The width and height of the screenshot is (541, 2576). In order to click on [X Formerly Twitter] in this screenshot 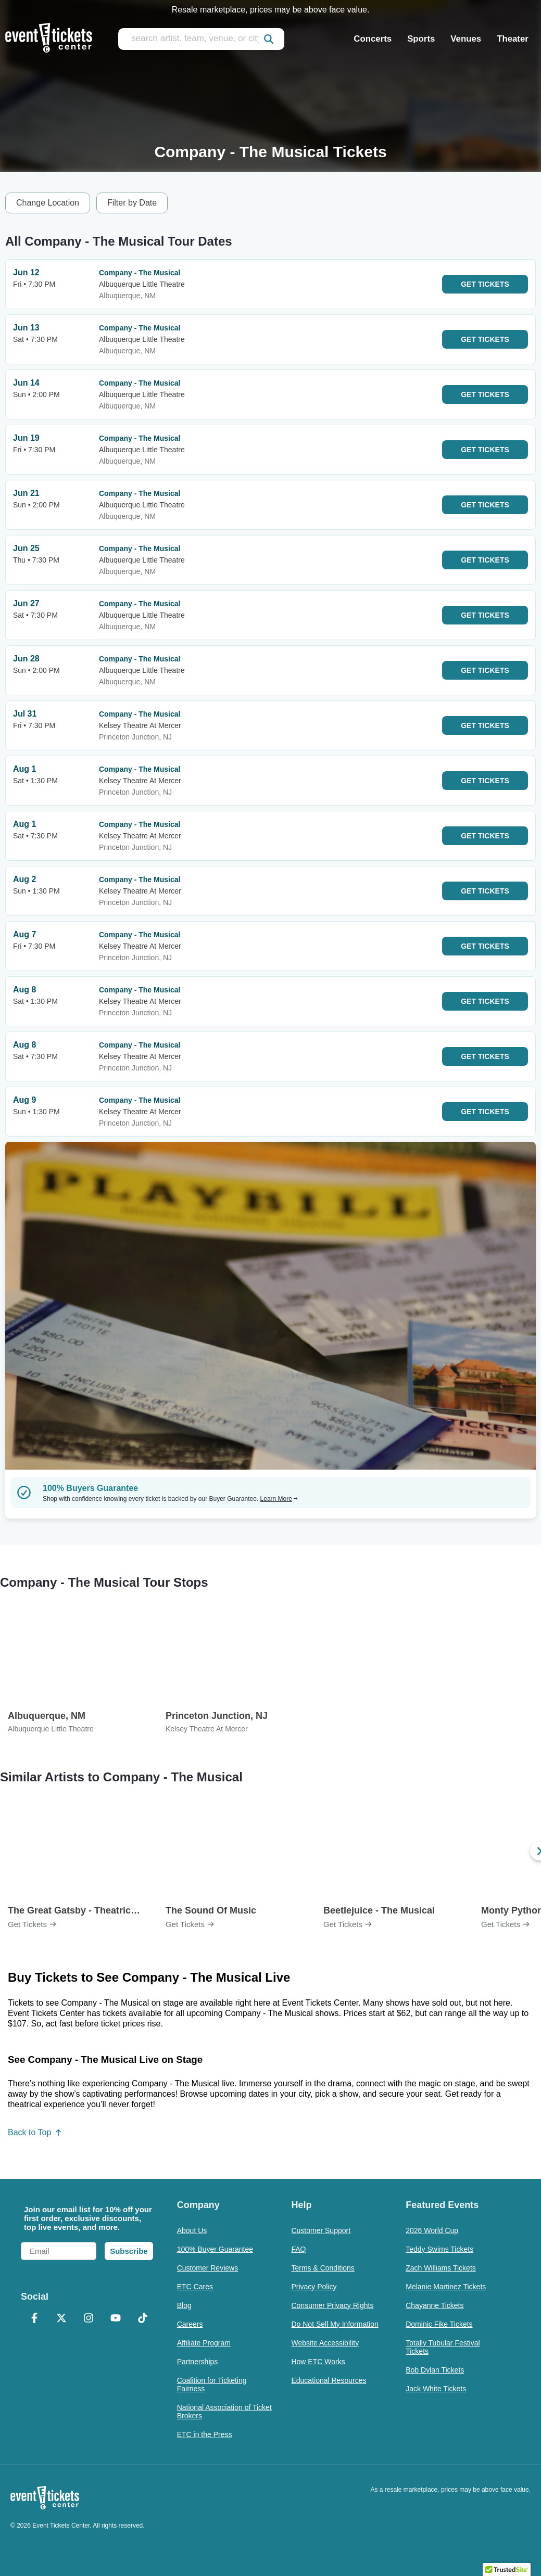, I will do `click(61, 2319)`.